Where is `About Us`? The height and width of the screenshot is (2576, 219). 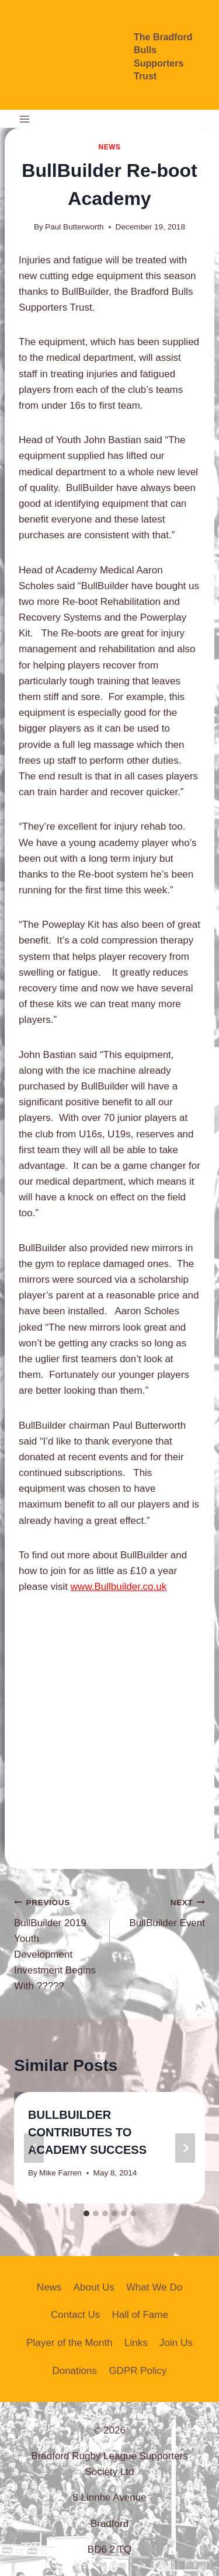 About Us is located at coordinates (94, 2287).